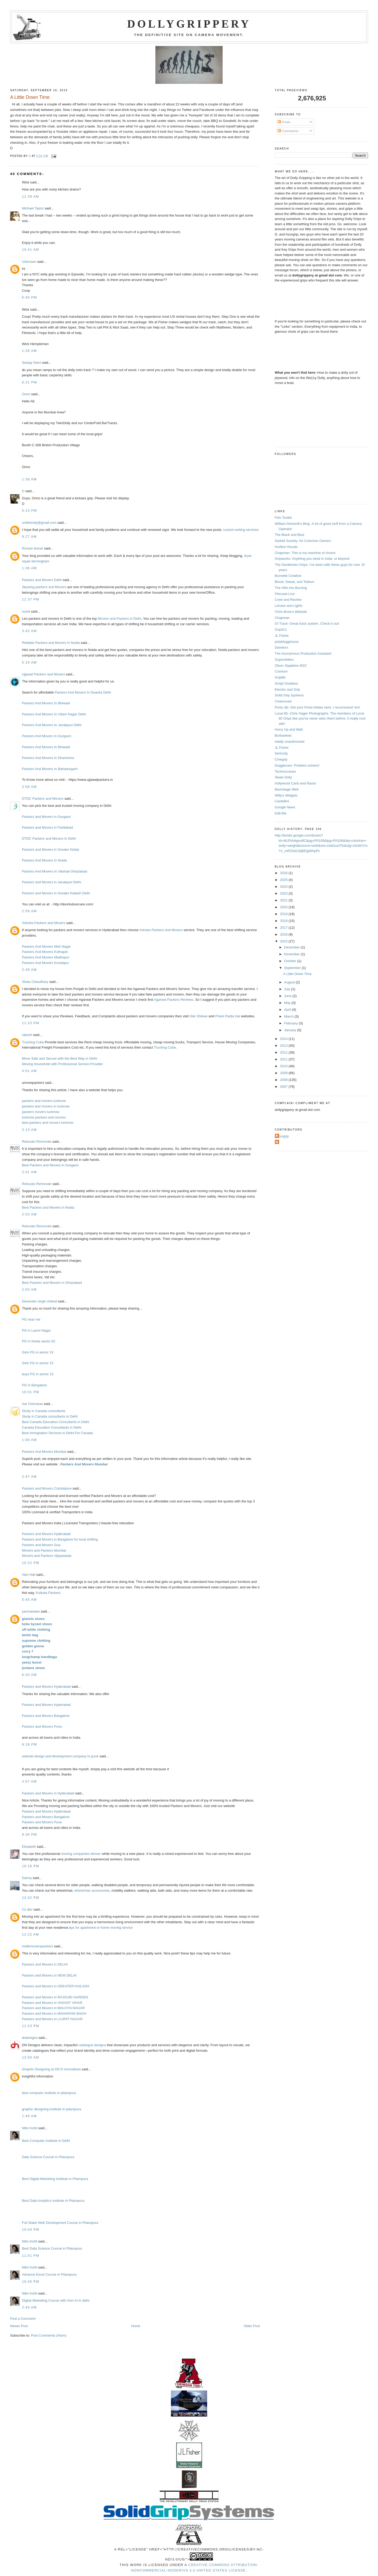 This screenshot has width=378, height=2576. I want to click on Packers and Movers in Hyderabad, so click(48, 1793).